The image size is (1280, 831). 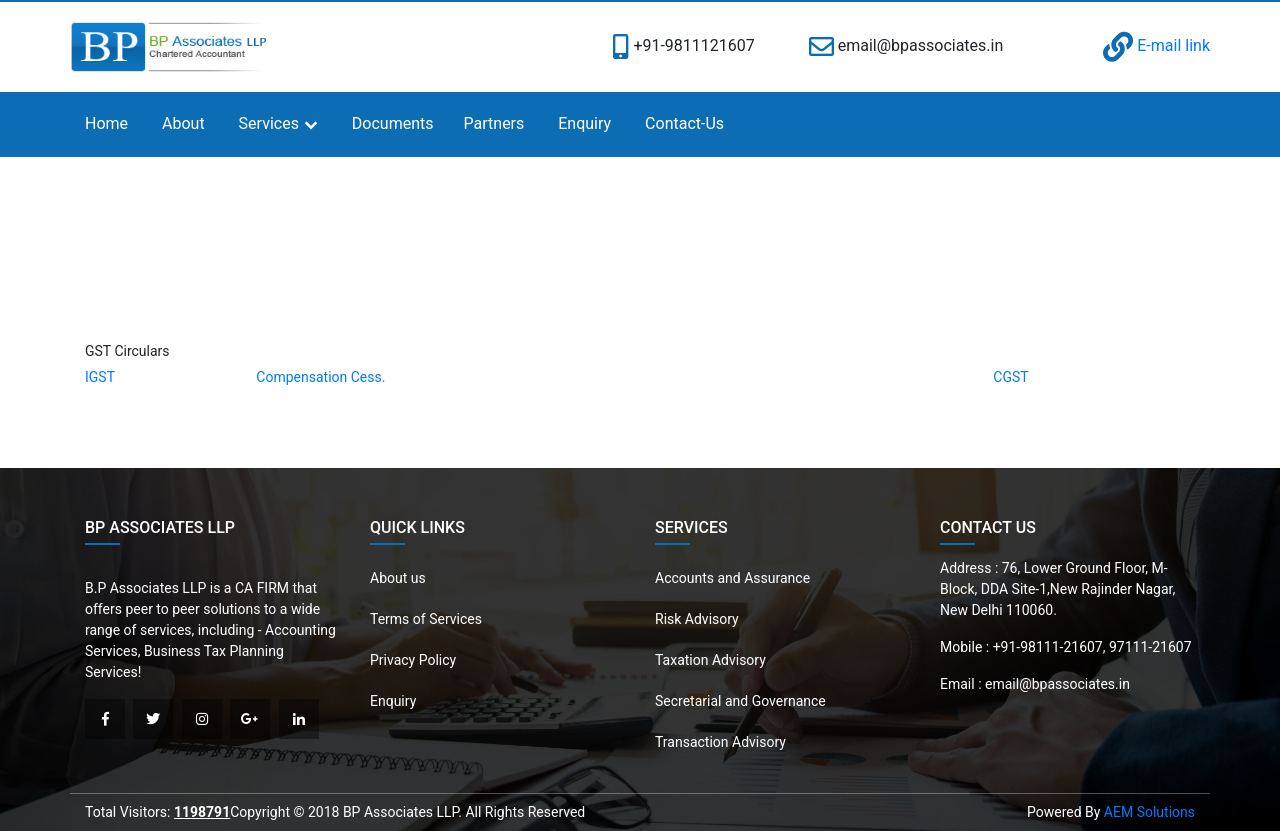 I want to click on E-mail link, so click(x=1156, y=45).